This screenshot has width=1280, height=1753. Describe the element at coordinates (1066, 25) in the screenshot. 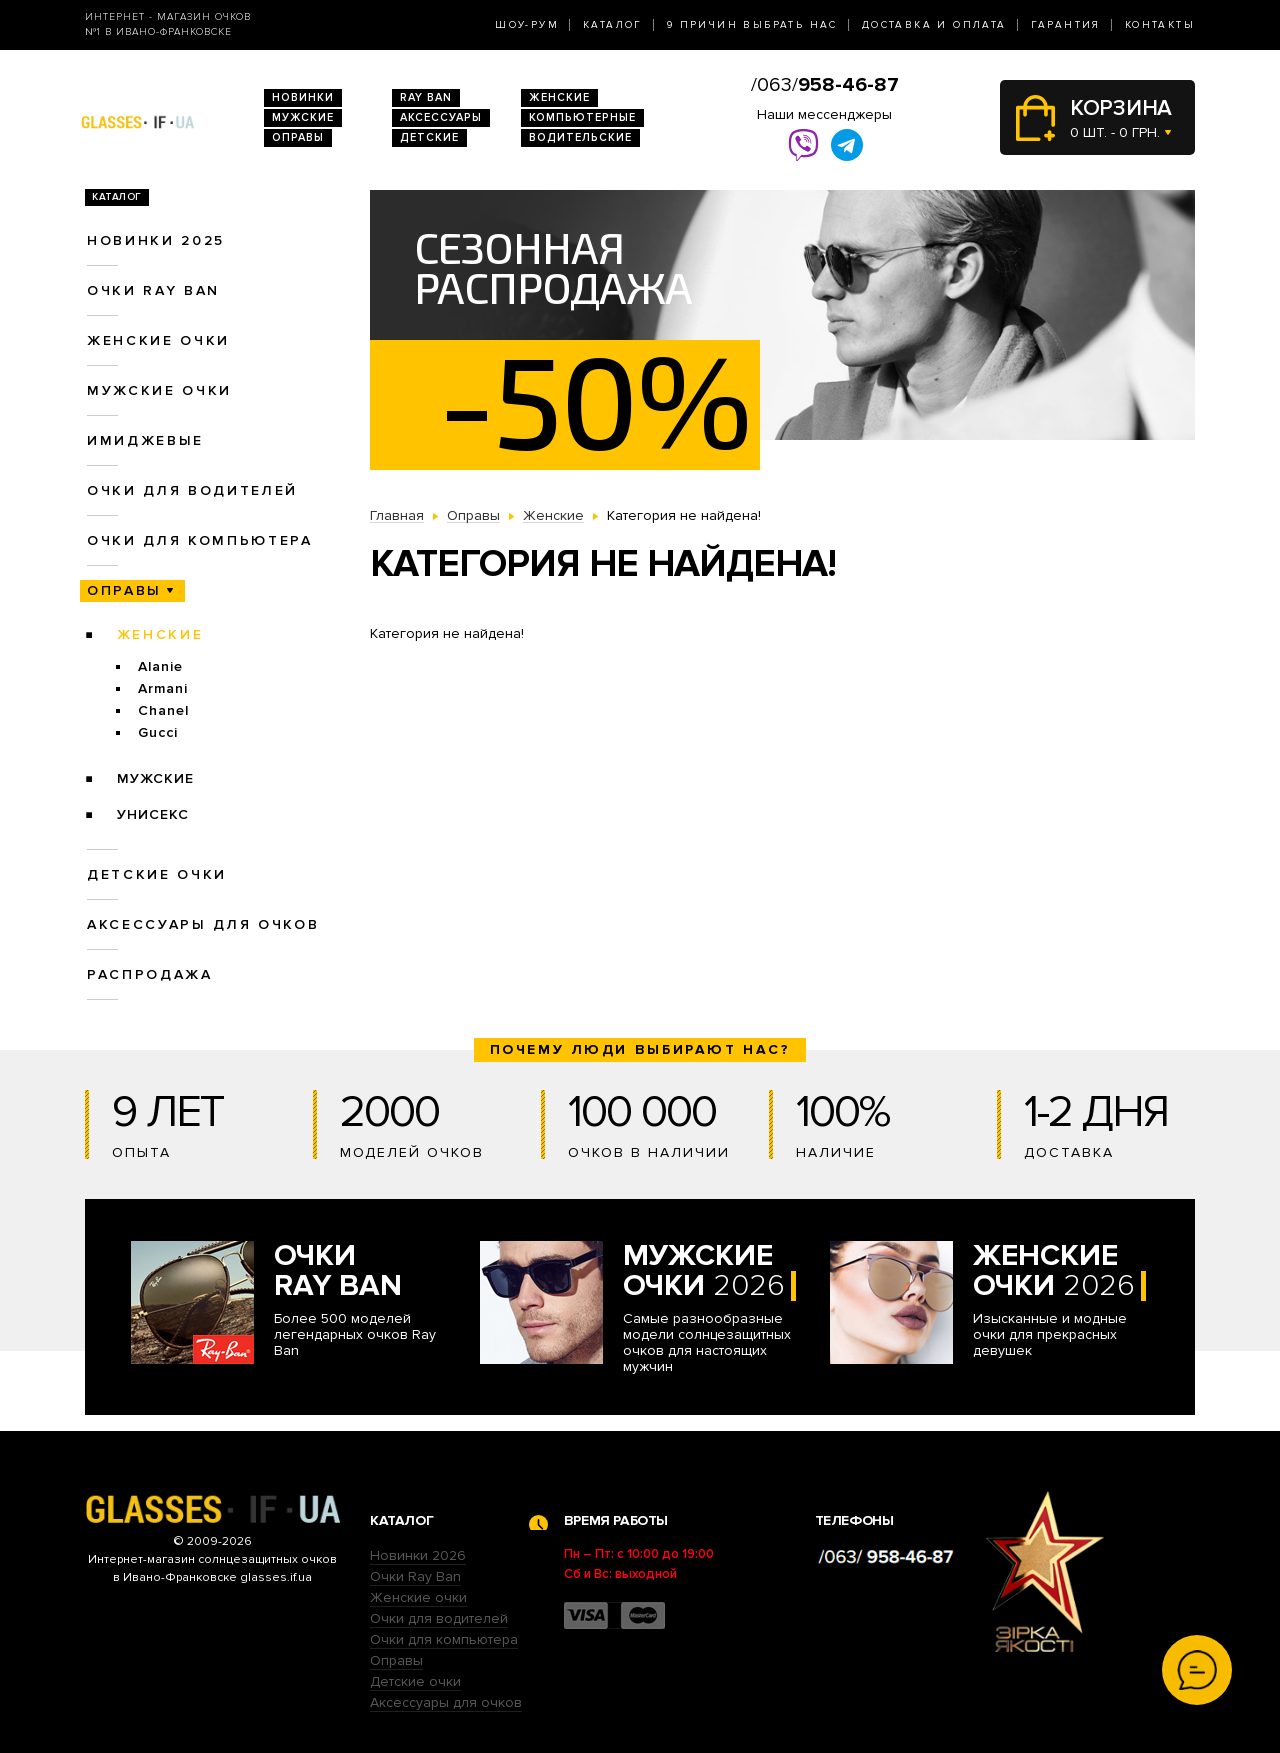

I see `Гарантия` at that location.